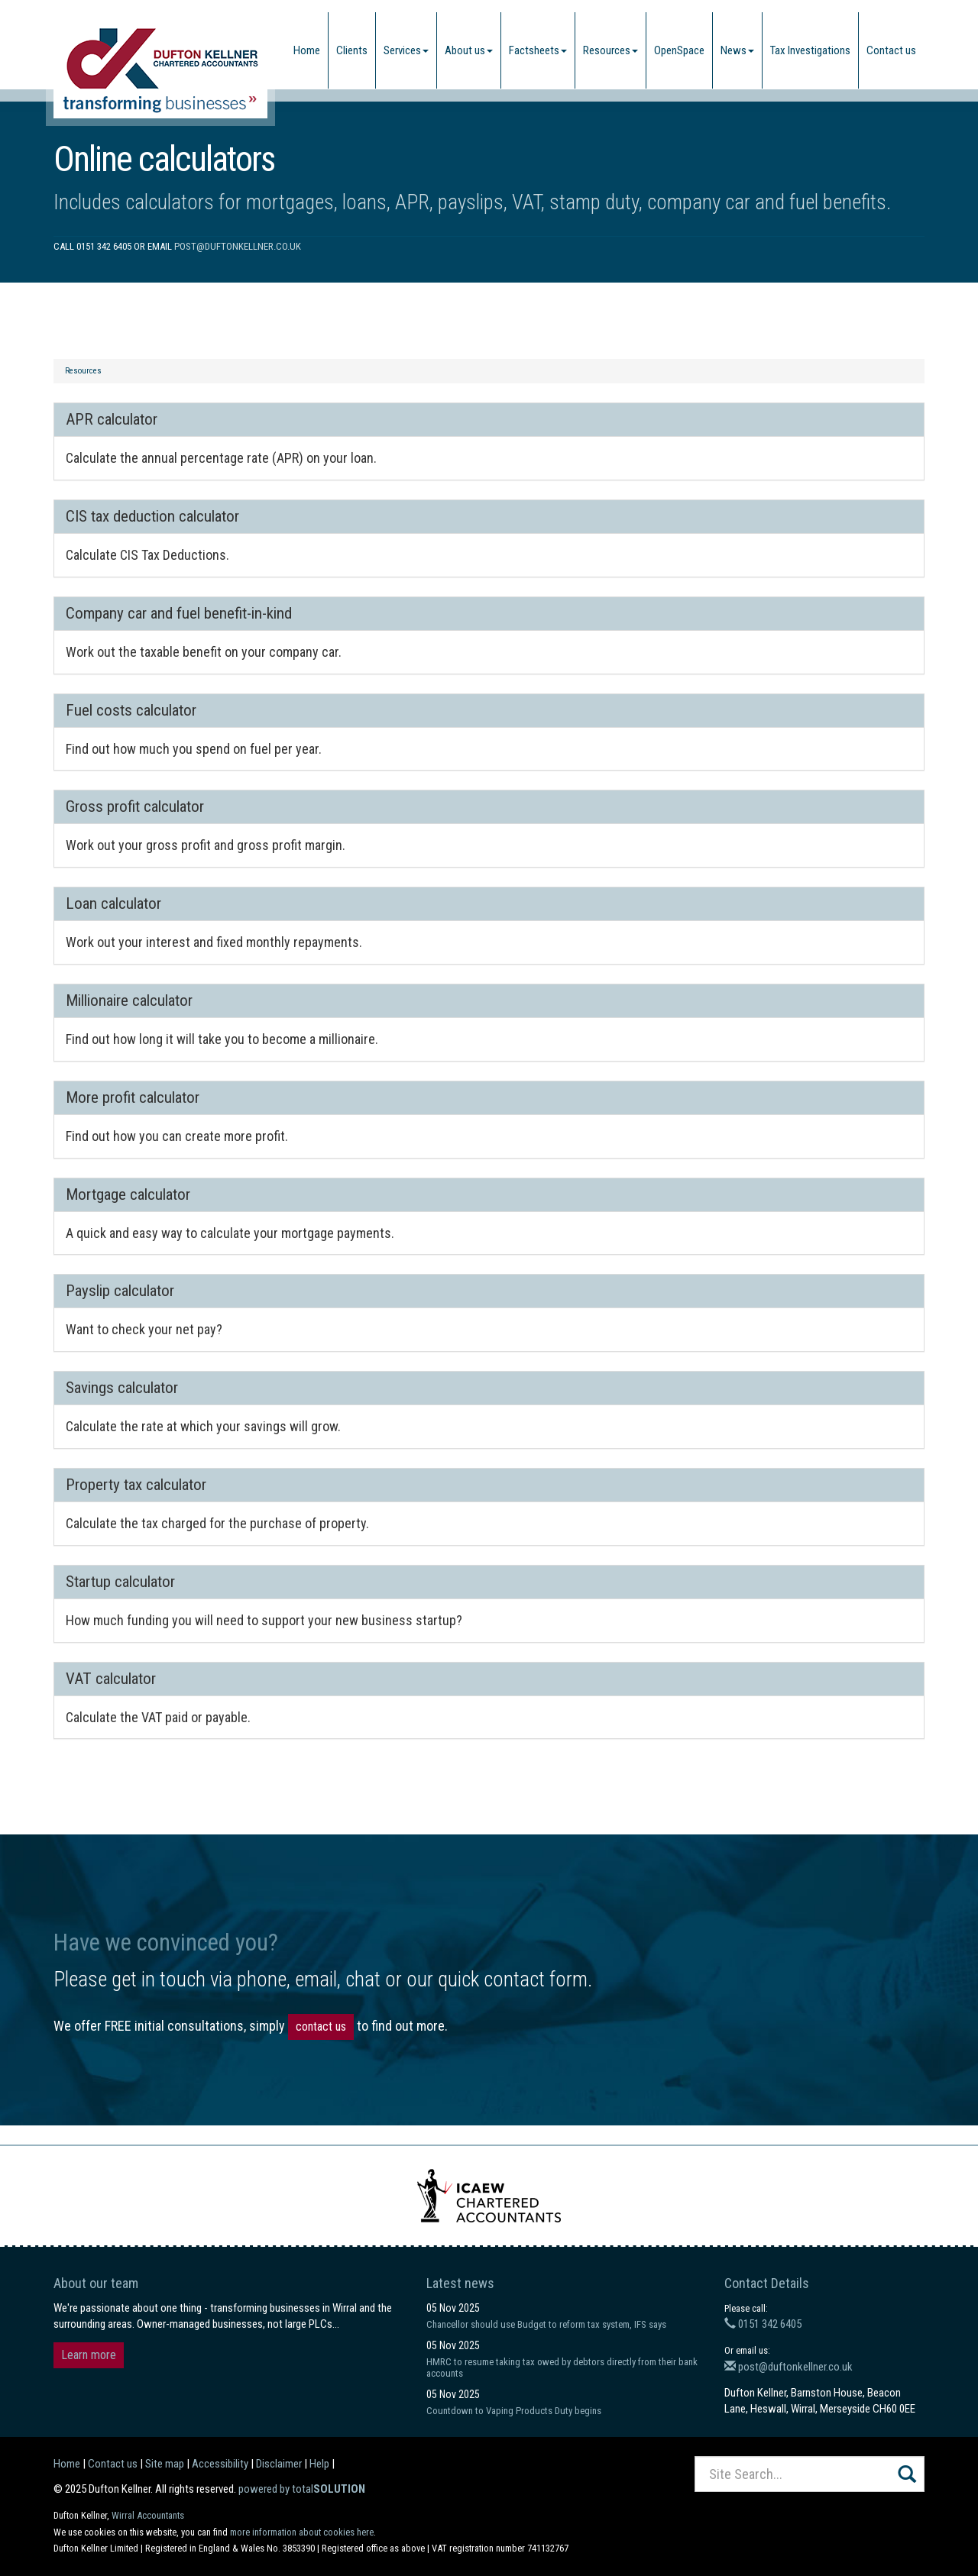 This screenshot has width=978, height=2576. What do you see at coordinates (129, 1000) in the screenshot?
I see `Millionaire calculator` at bounding box center [129, 1000].